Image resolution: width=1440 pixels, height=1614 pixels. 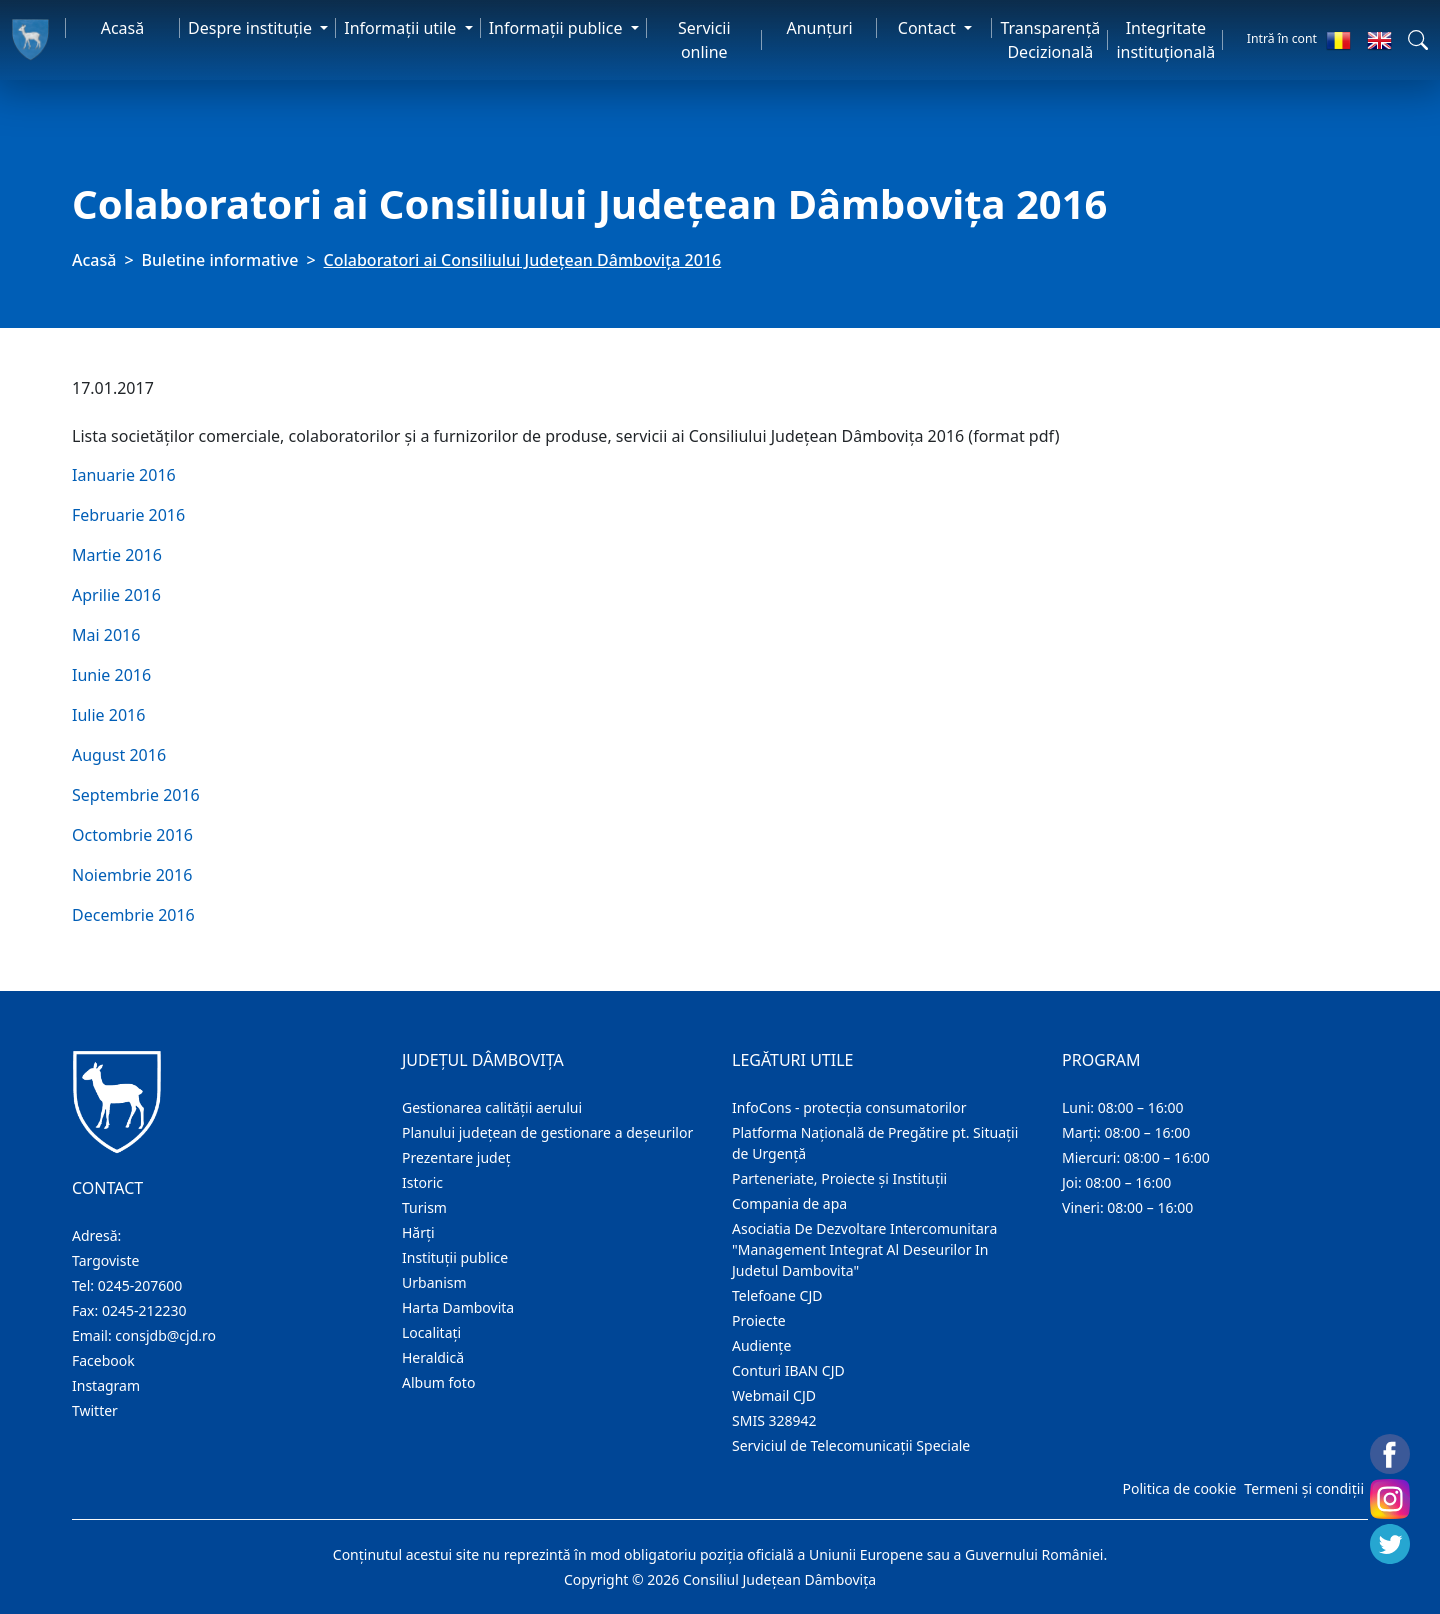 What do you see at coordinates (777, 1295) in the screenshot?
I see `Telefoane CJD` at bounding box center [777, 1295].